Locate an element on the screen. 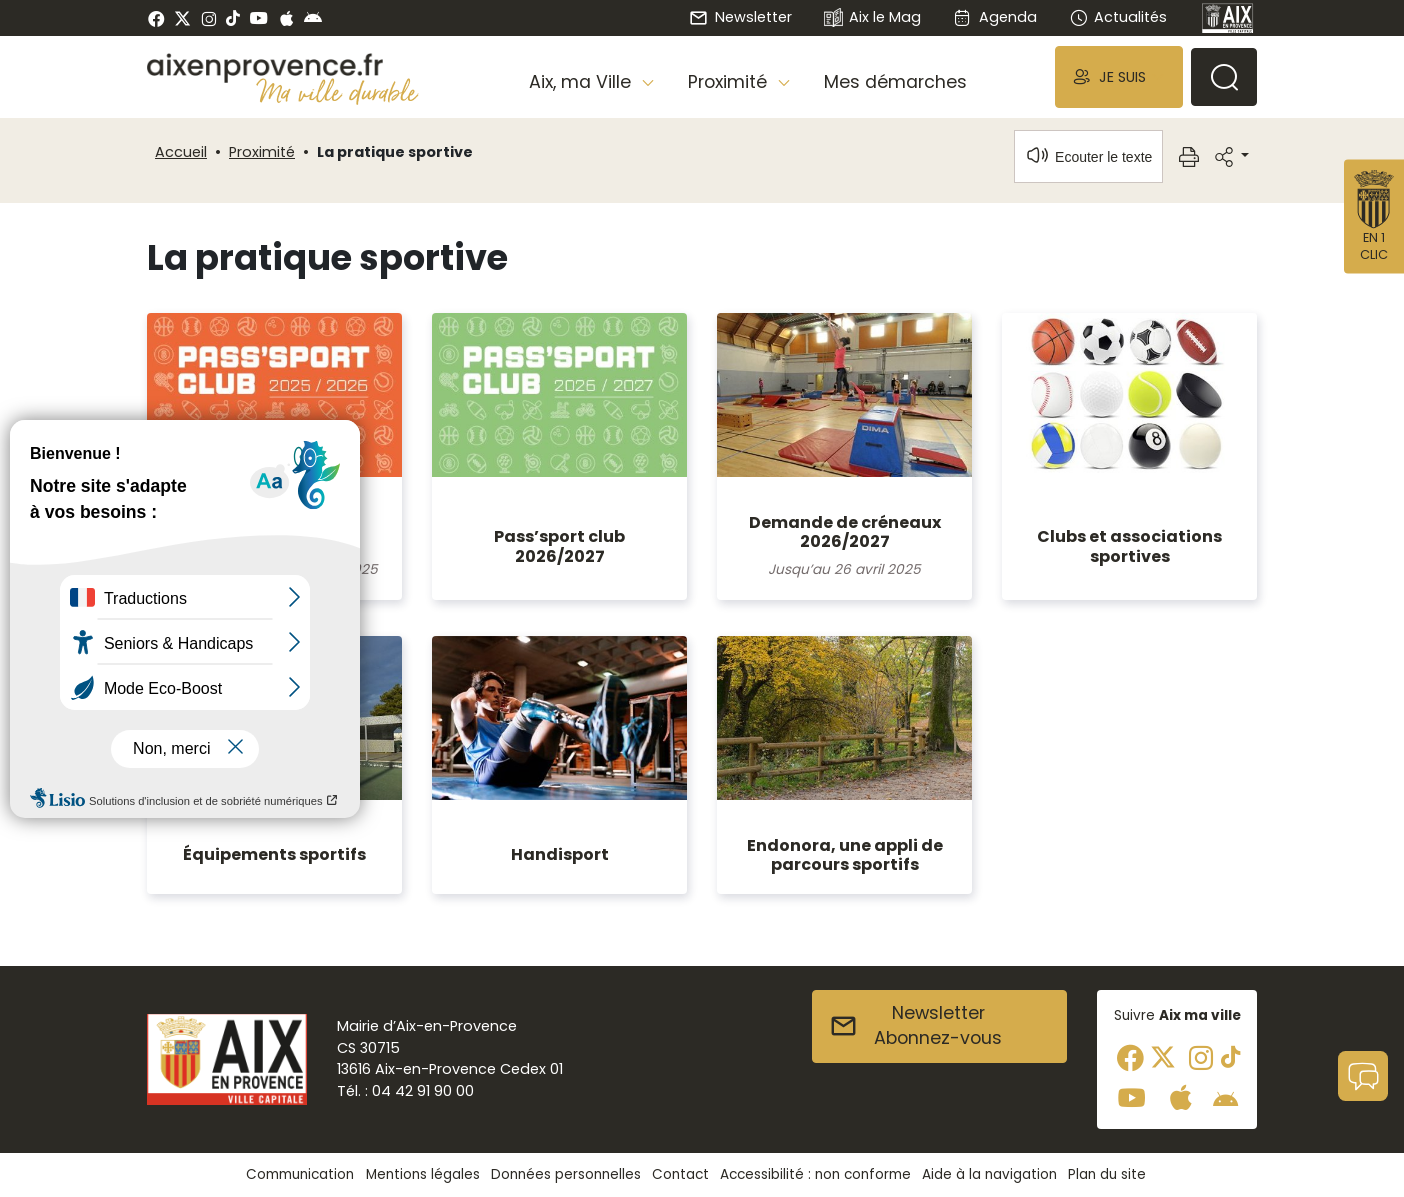  Accueil is located at coordinates (181, 152).